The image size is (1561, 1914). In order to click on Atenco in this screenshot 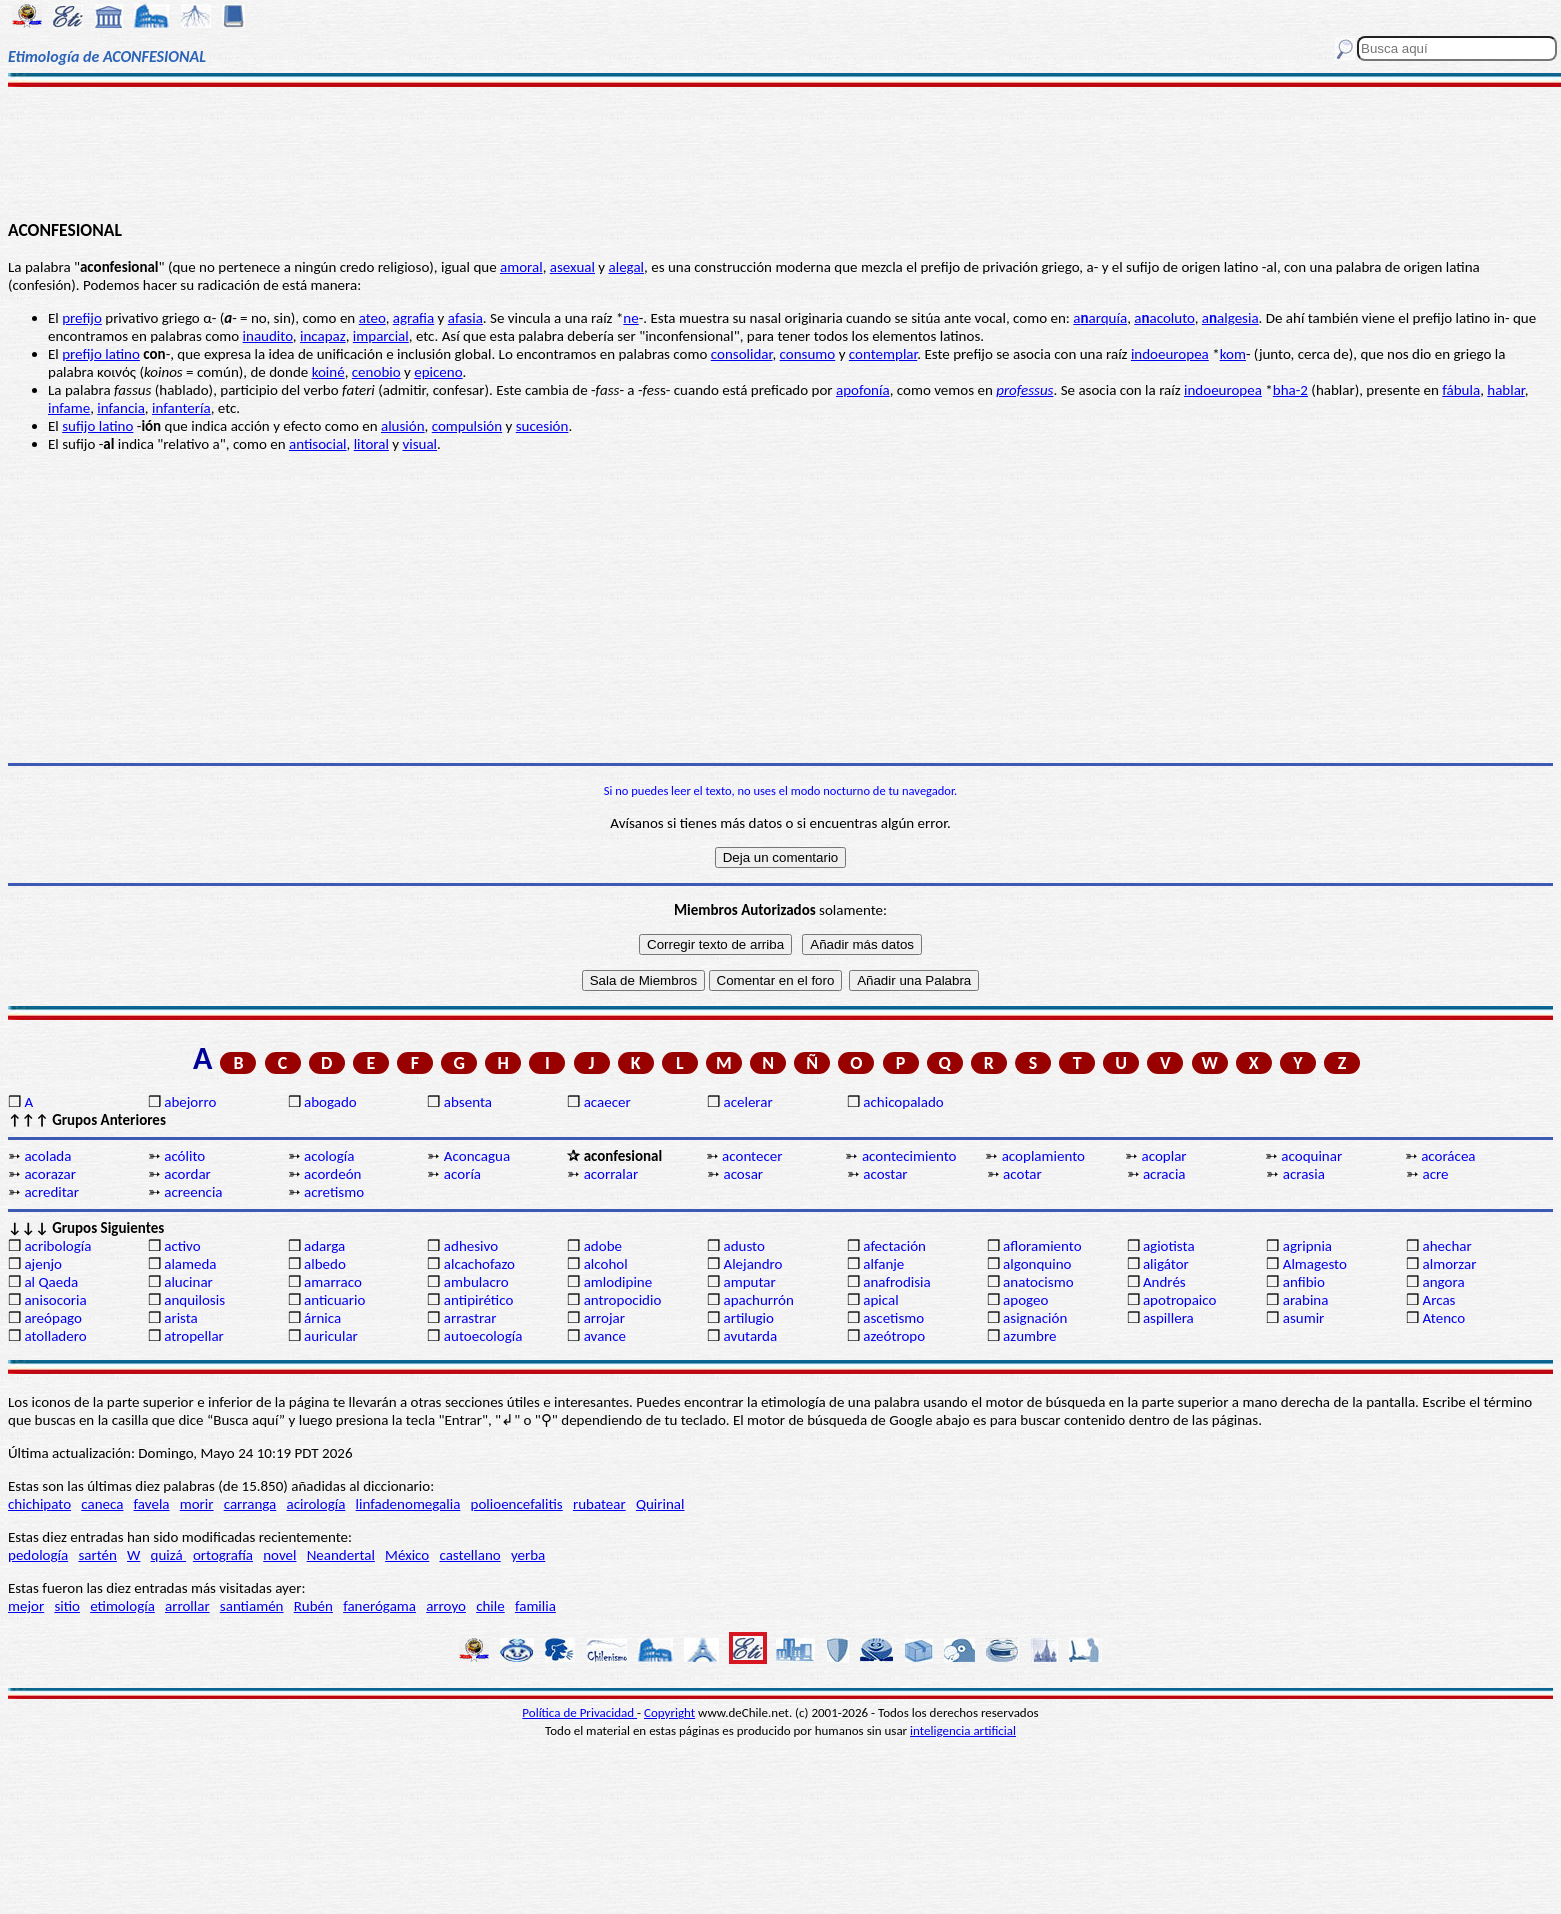, I will do `click(1444, 1318)`.